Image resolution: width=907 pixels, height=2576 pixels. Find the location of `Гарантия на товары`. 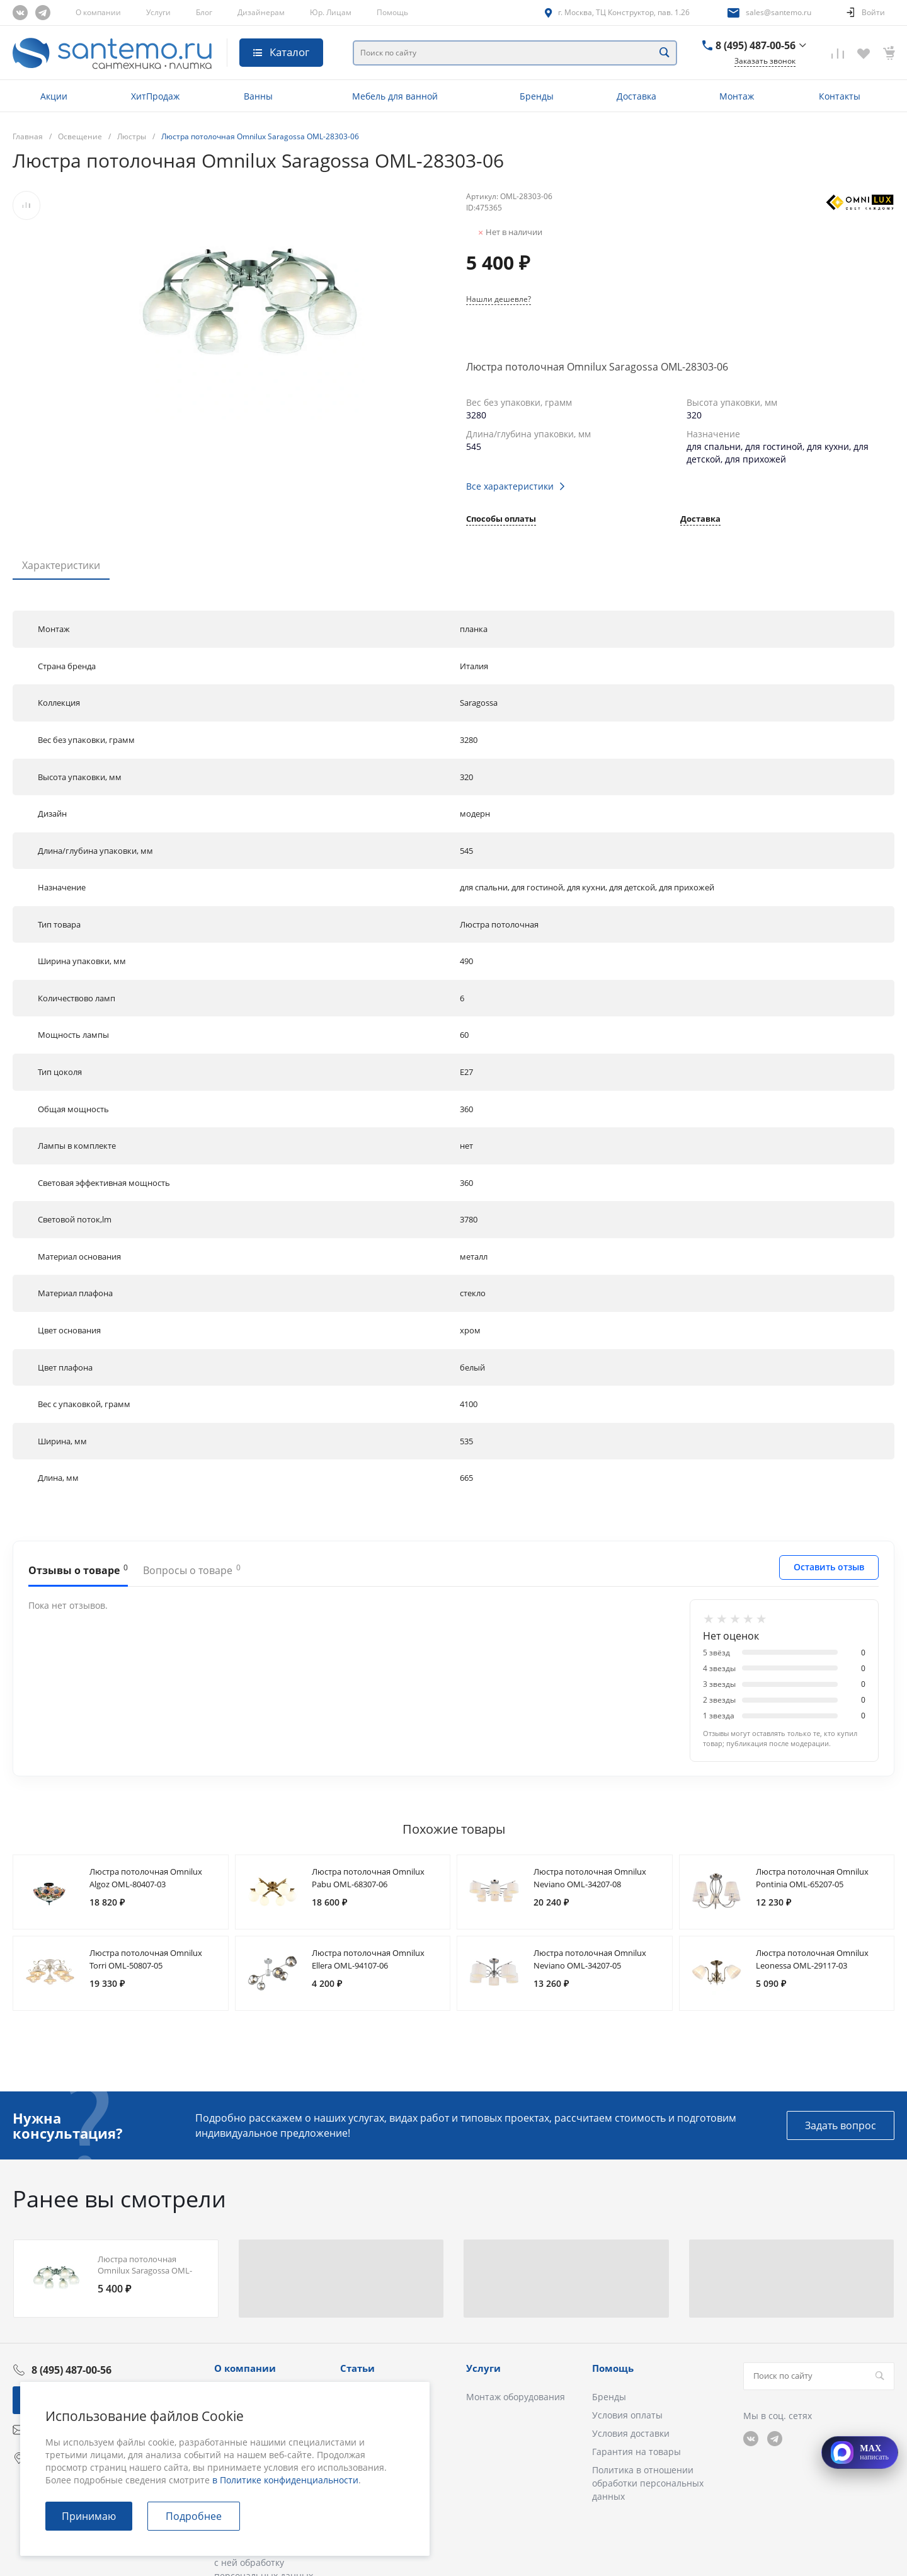

Гарантия на товары is located at coordinates (636, 2452).